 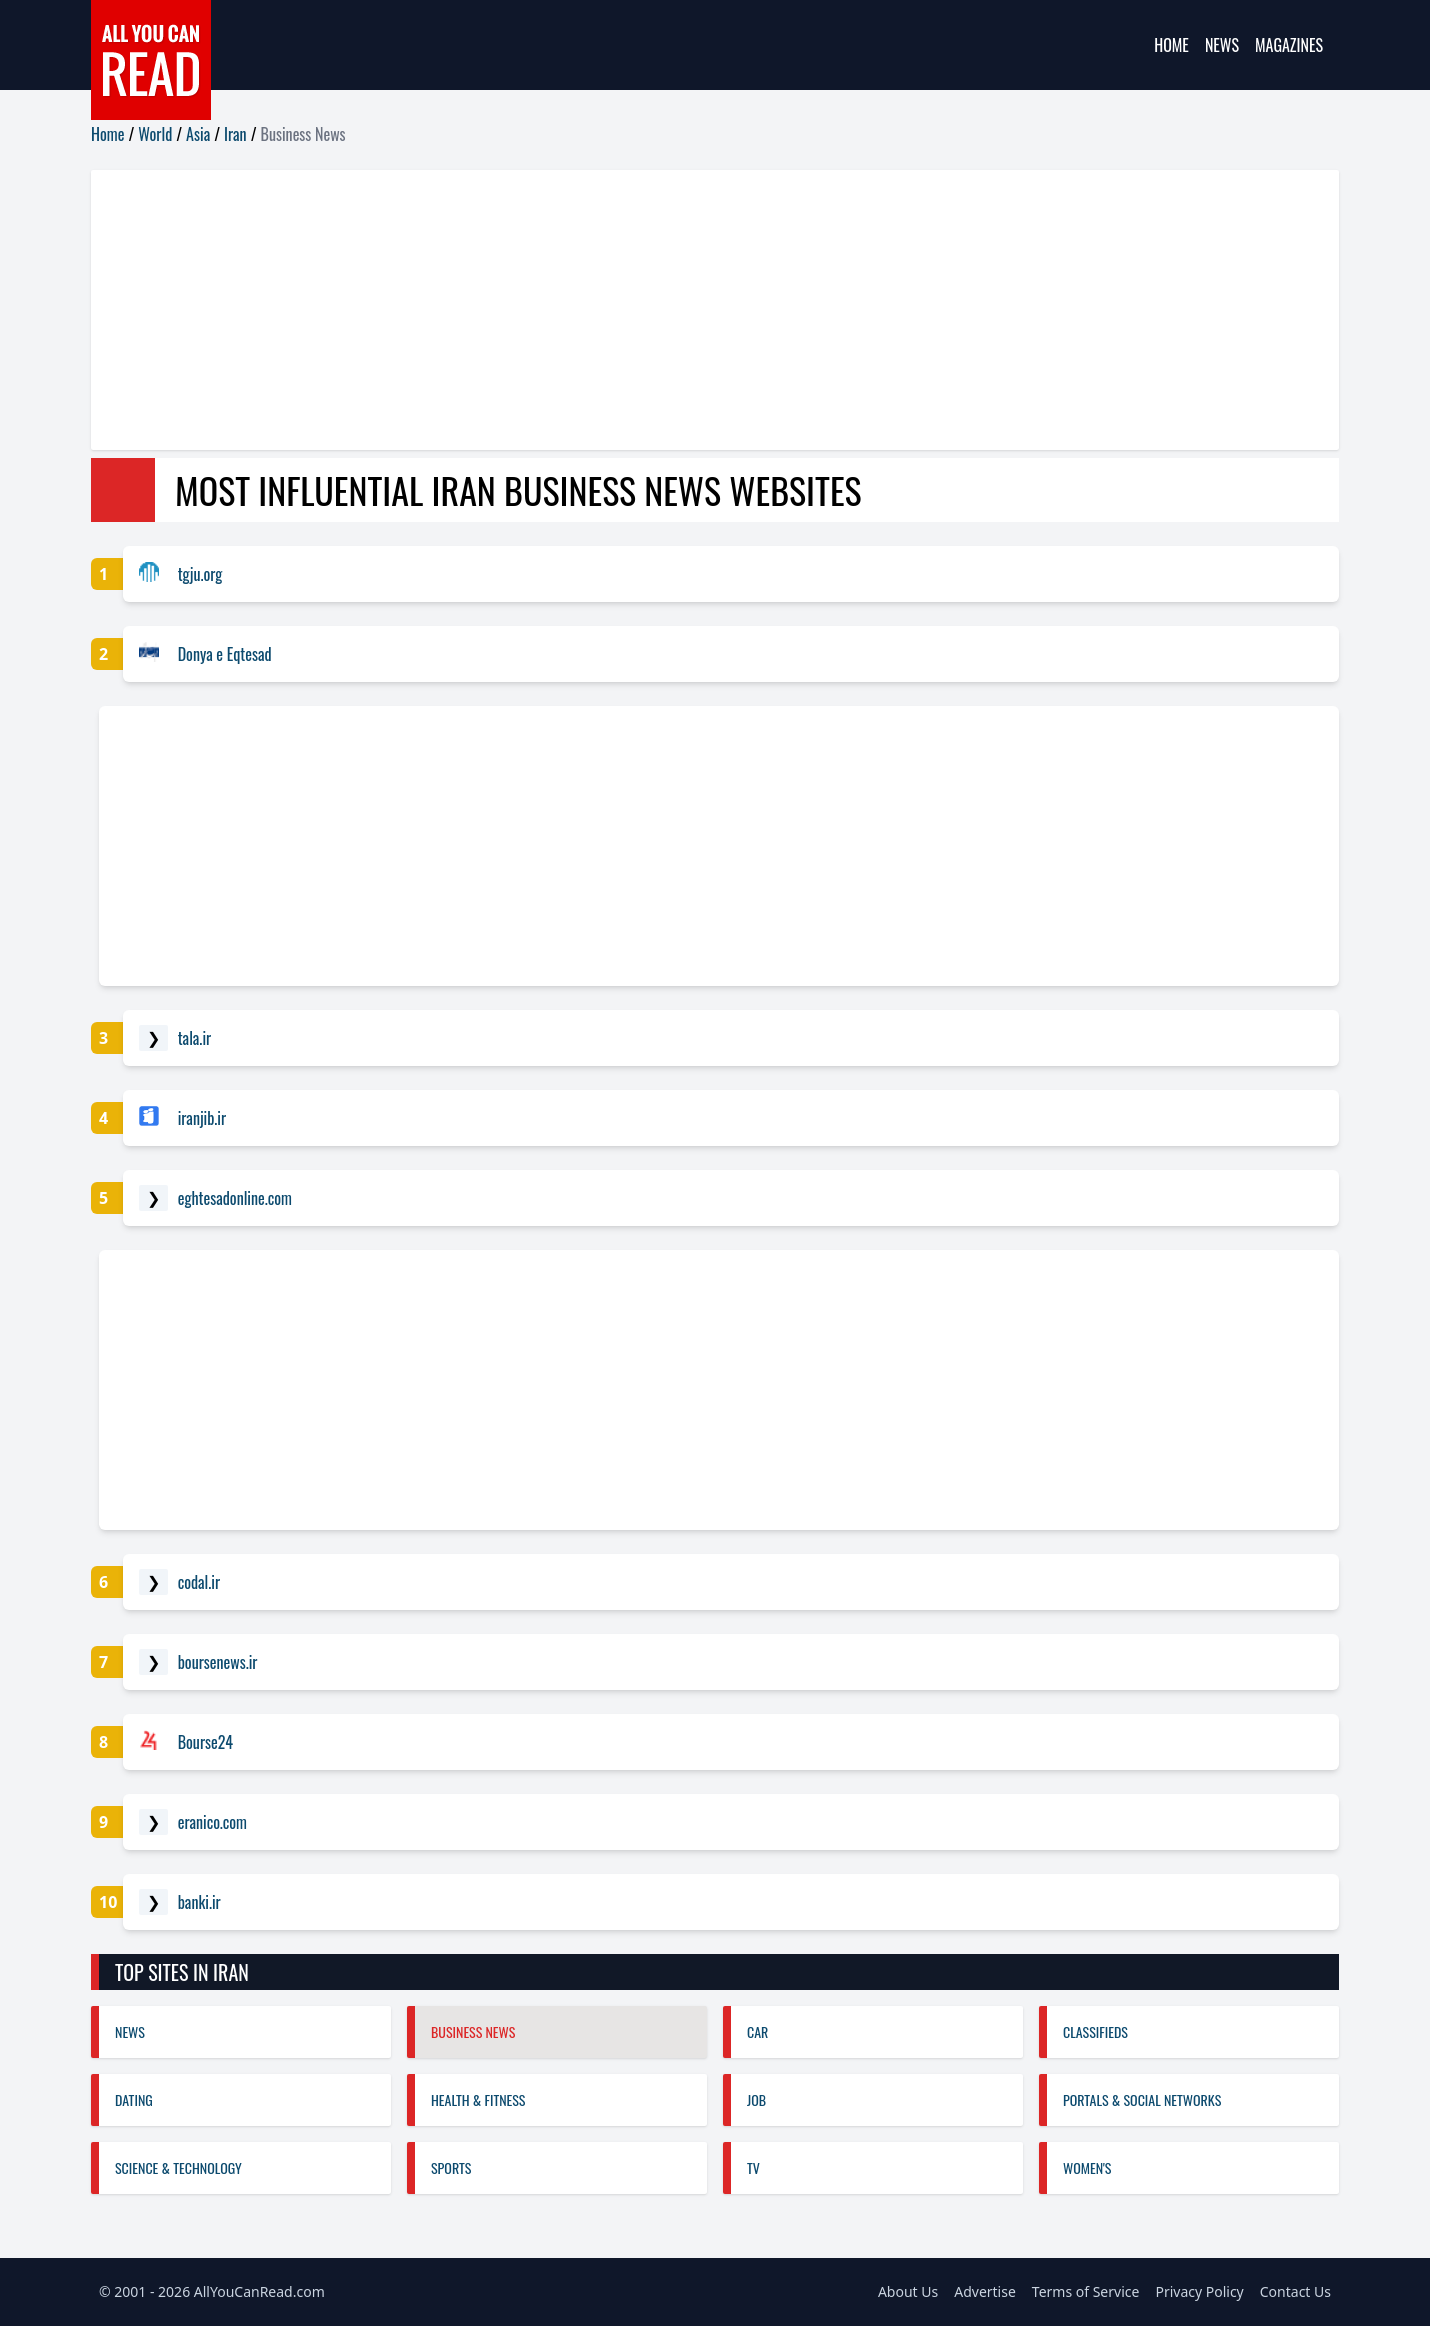 I want to click on [Advertisement], so click(x=691, y=310).